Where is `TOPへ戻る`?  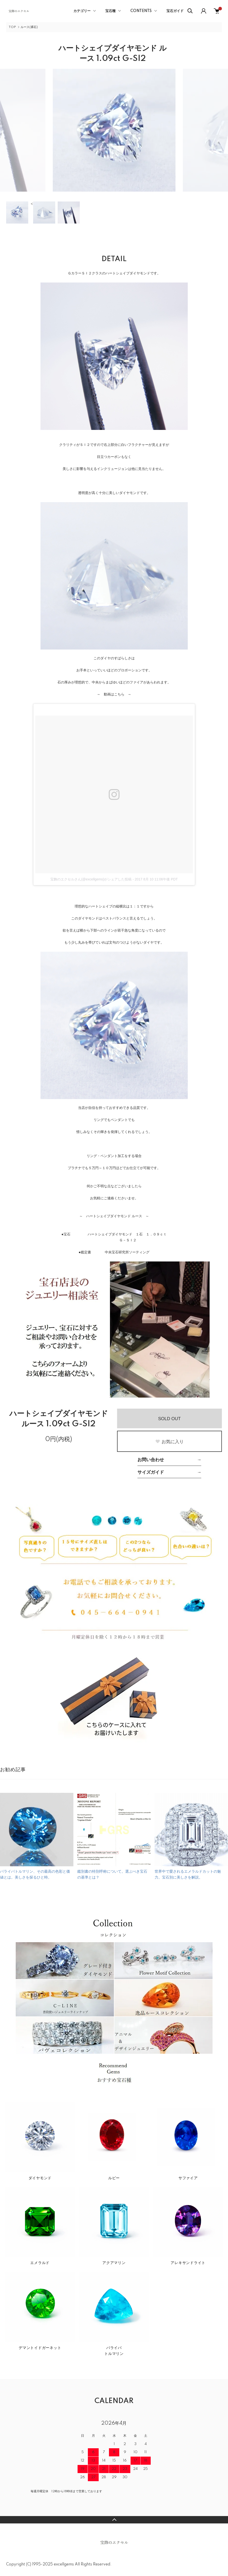
TOPへ戻る is located at coordinates (114, 2519).